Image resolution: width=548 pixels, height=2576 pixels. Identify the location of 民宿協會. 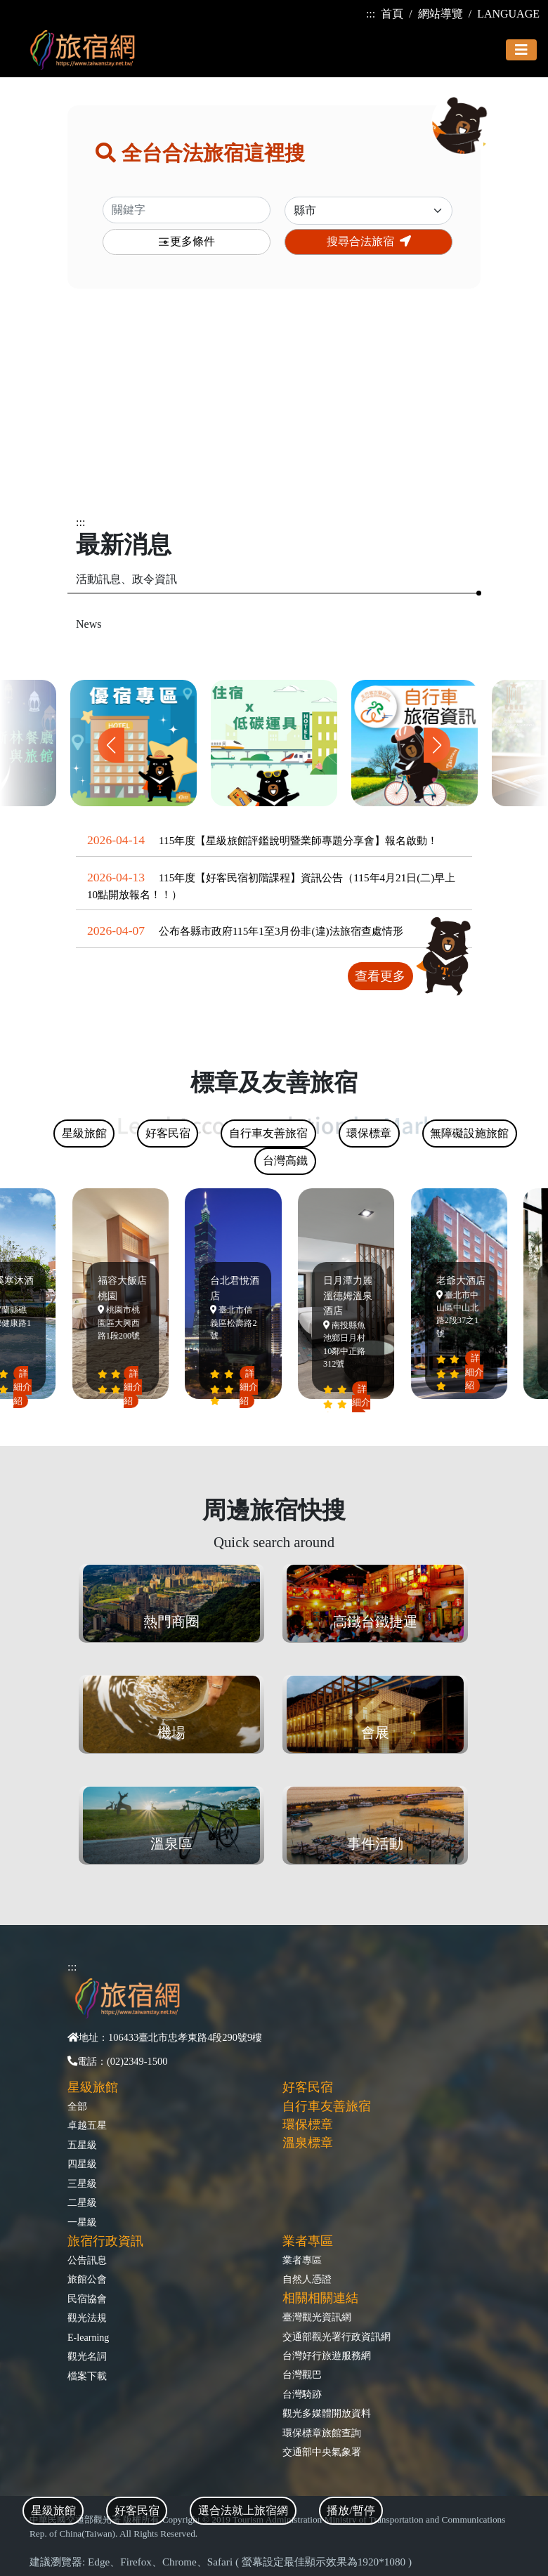
(87, 2298).